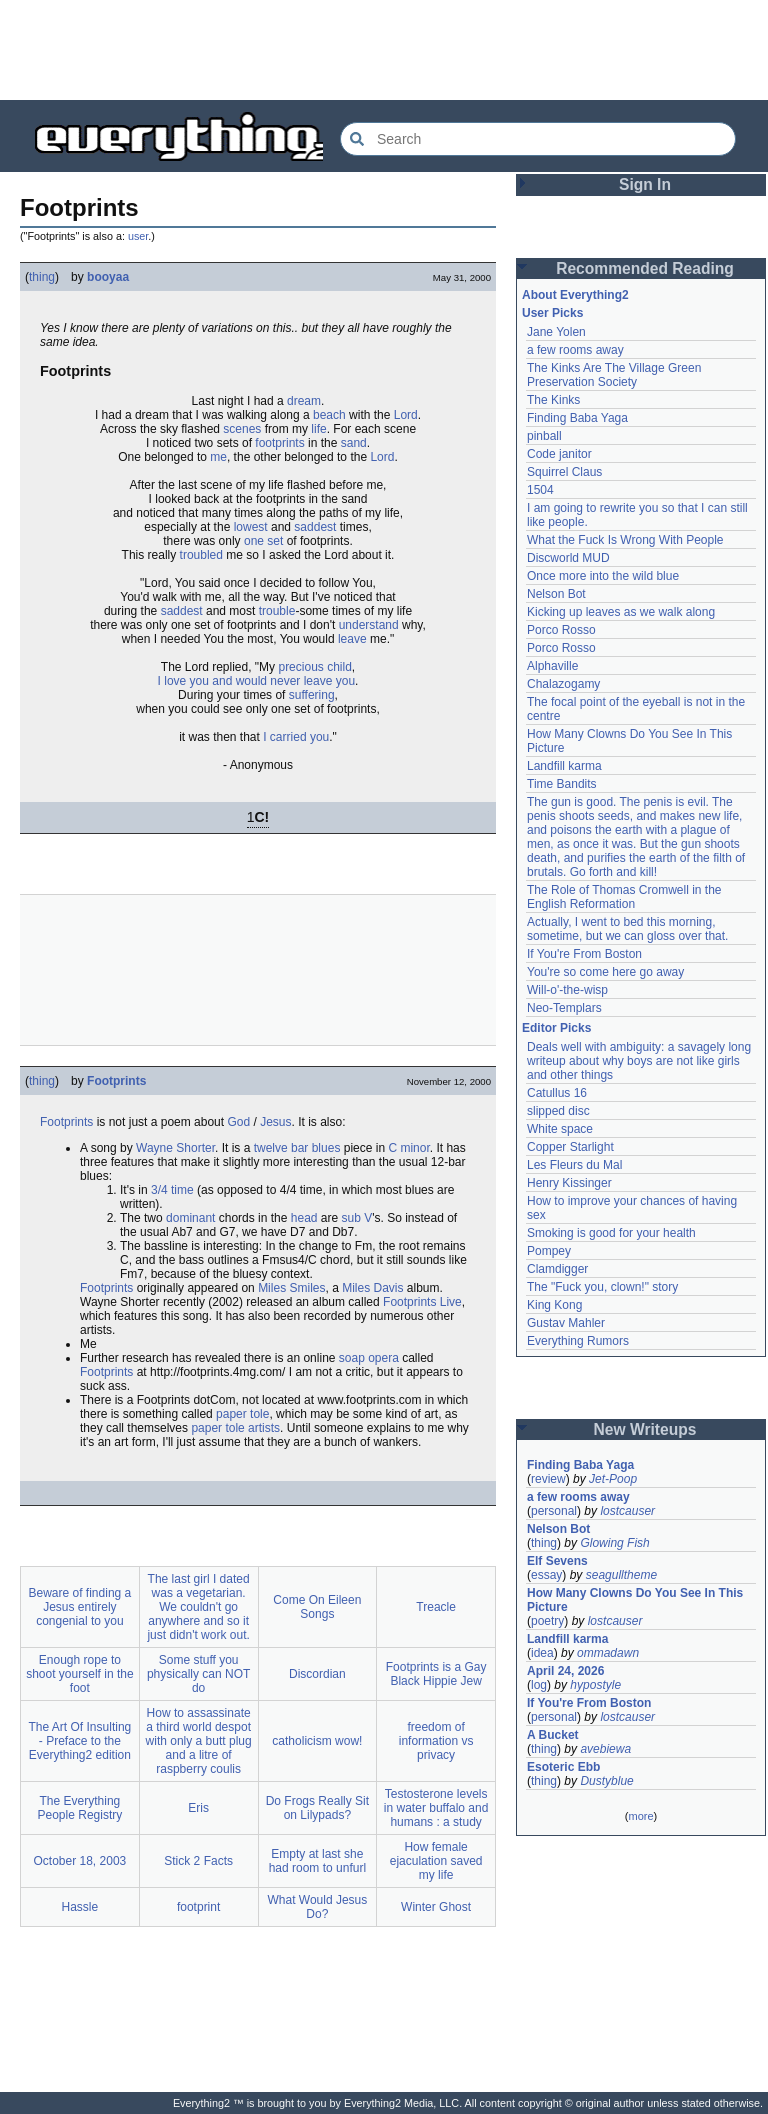  I want to click on You're so come here go away, so click(605, 972).